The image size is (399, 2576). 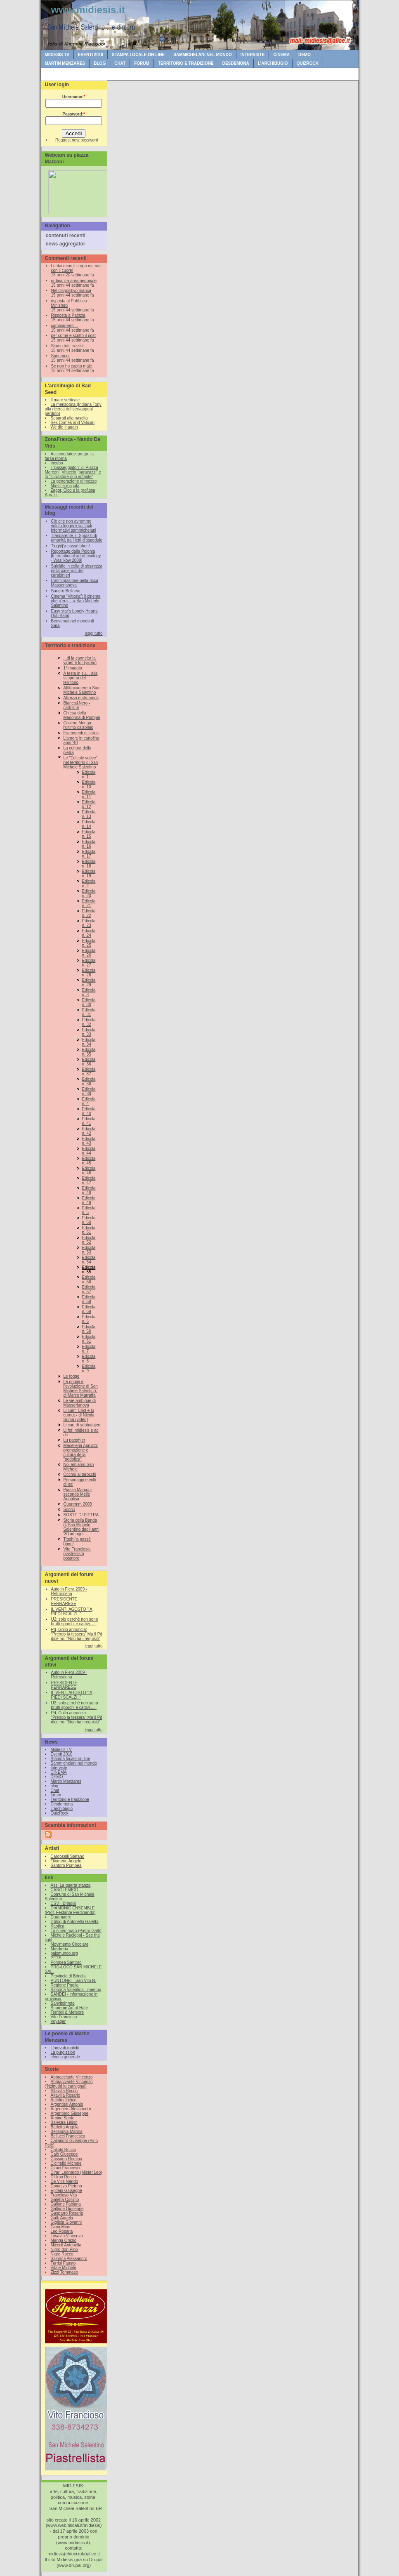 I want to click on Edicola n. 12, so click(x=89, y=804).